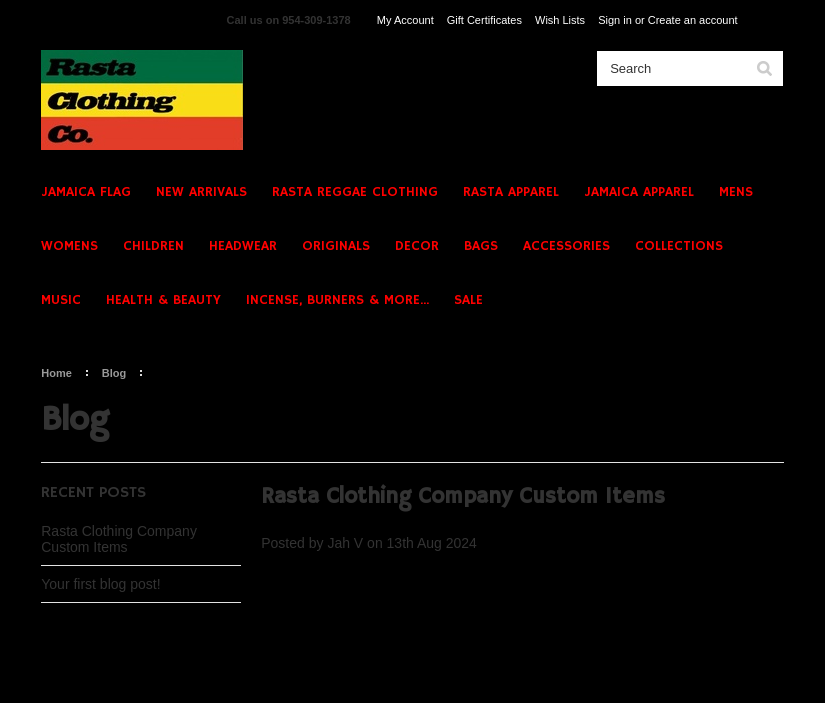  I want to click on MENS, so click(736, 192).